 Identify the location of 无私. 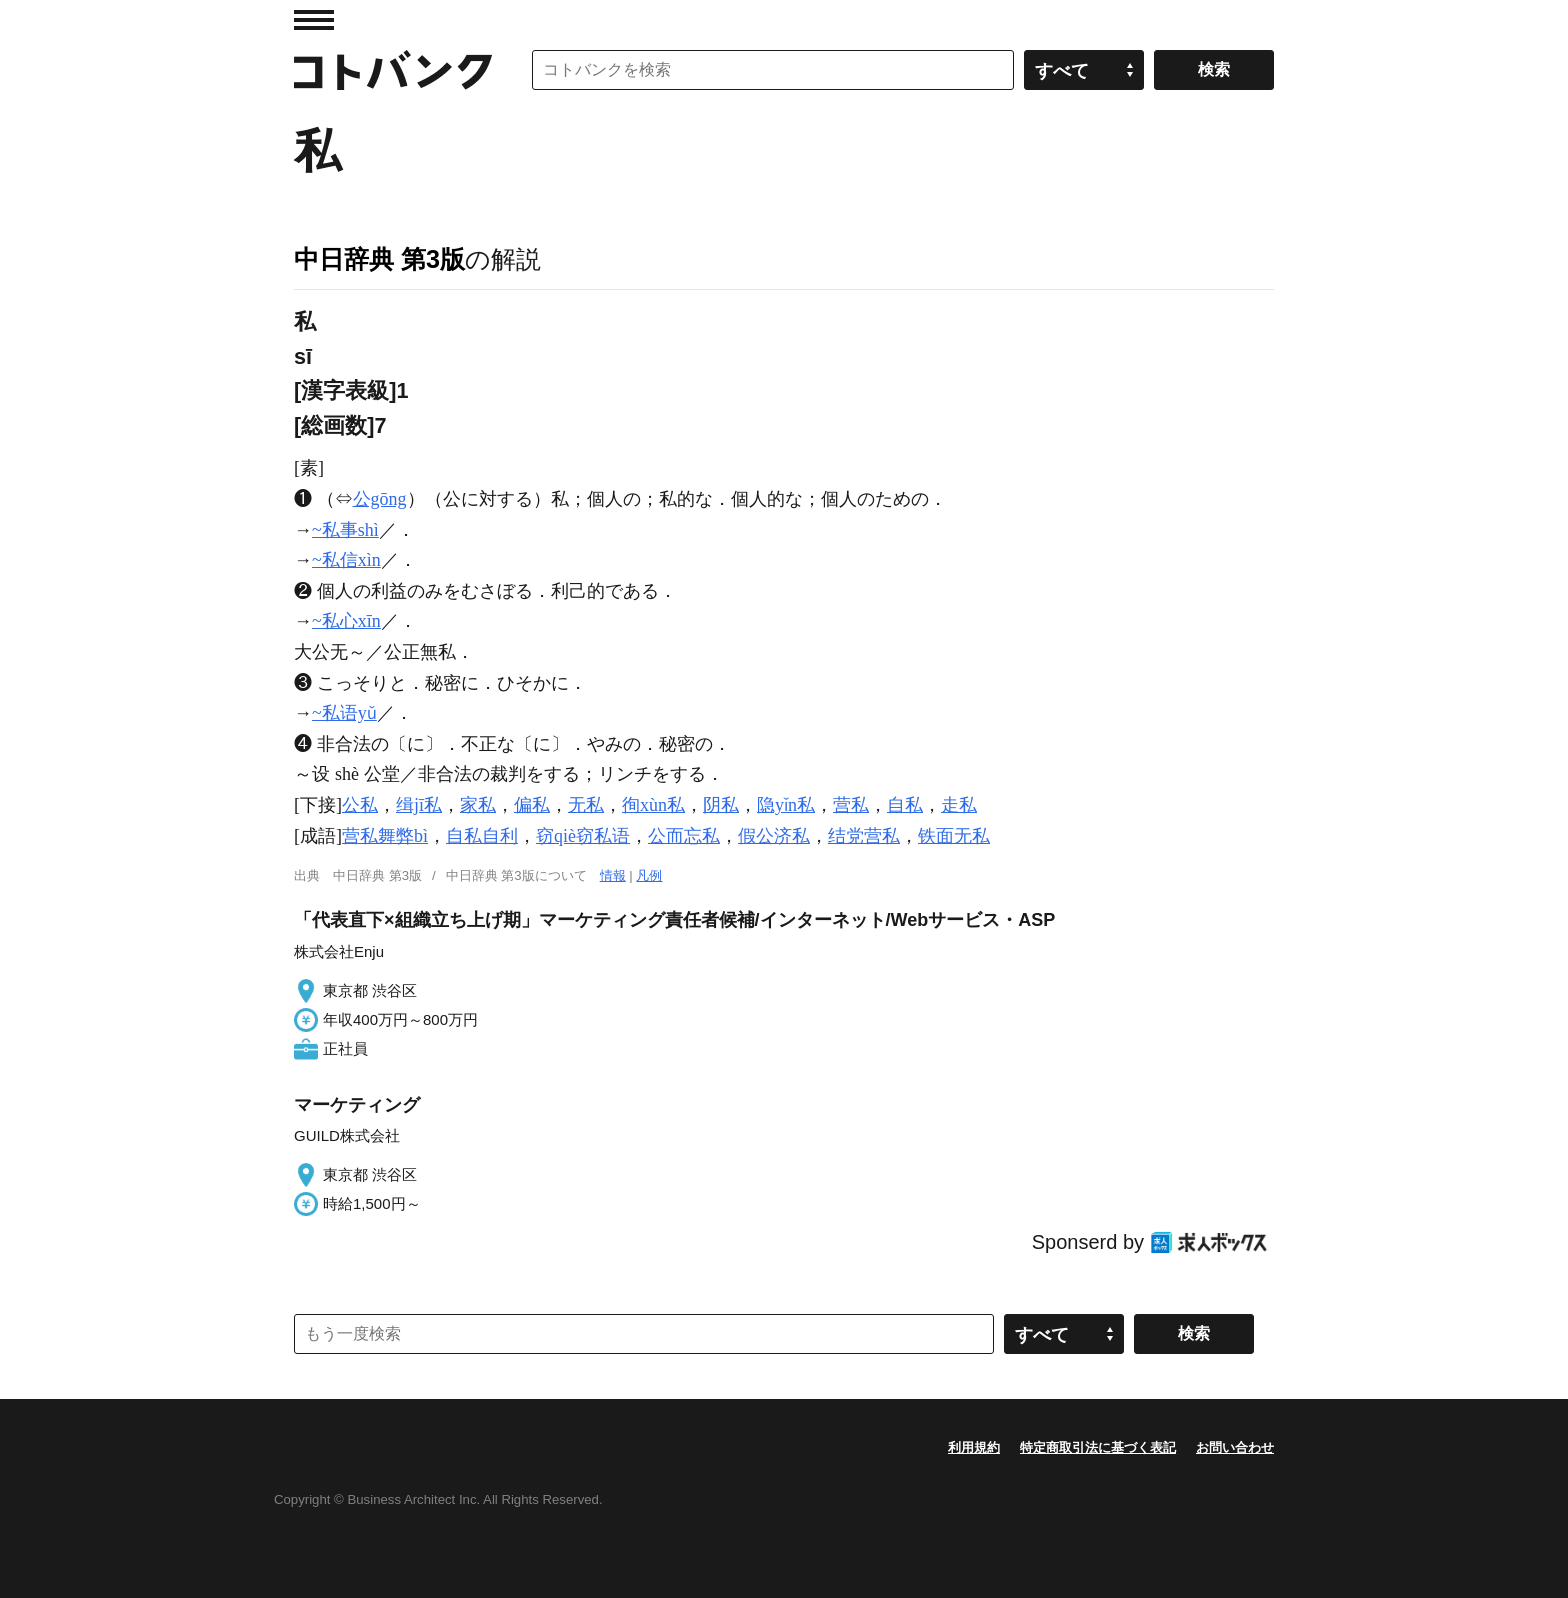
(586, 805).